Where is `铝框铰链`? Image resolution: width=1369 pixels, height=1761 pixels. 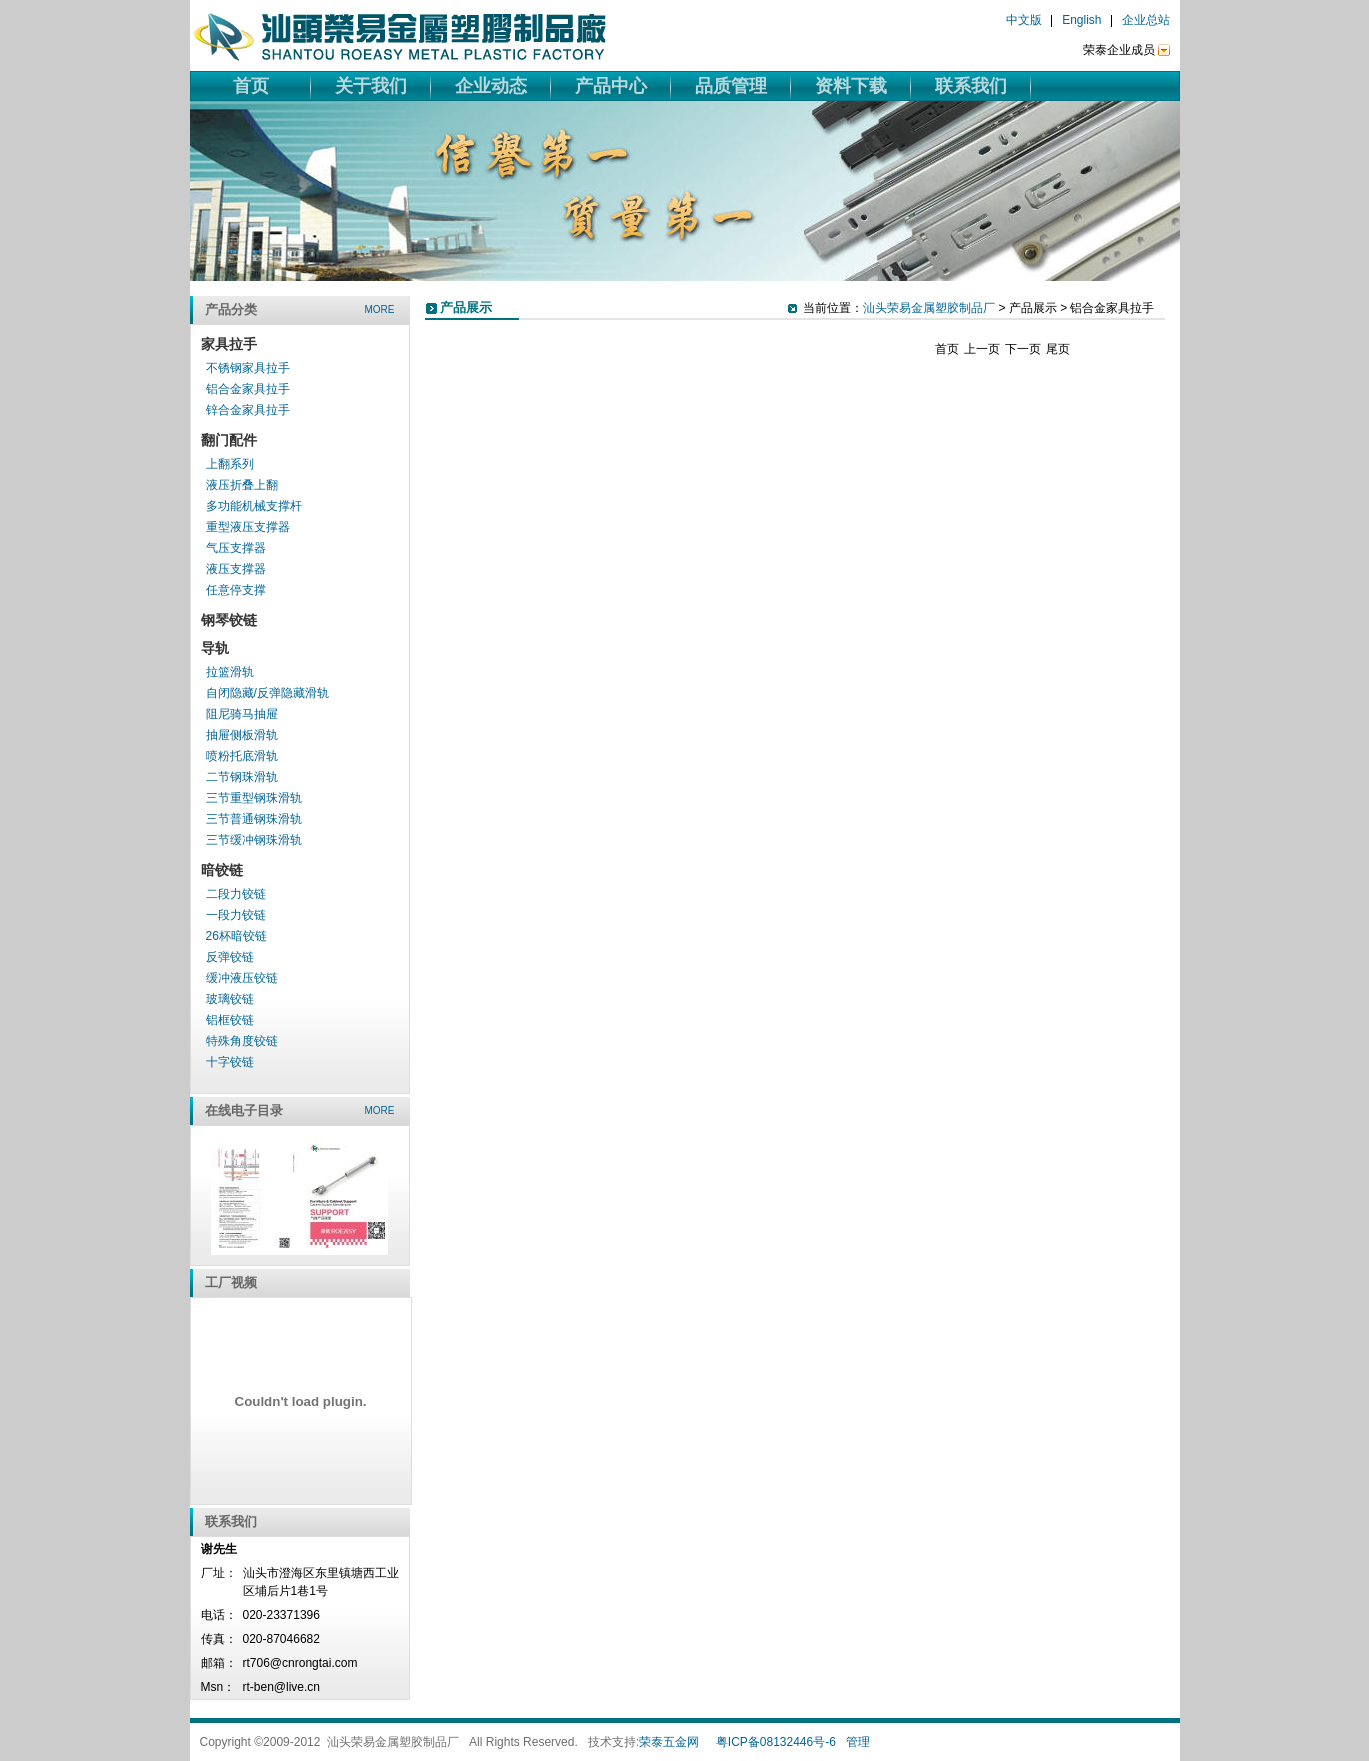 铝框铰链 is located at coordinates (230, 1020).